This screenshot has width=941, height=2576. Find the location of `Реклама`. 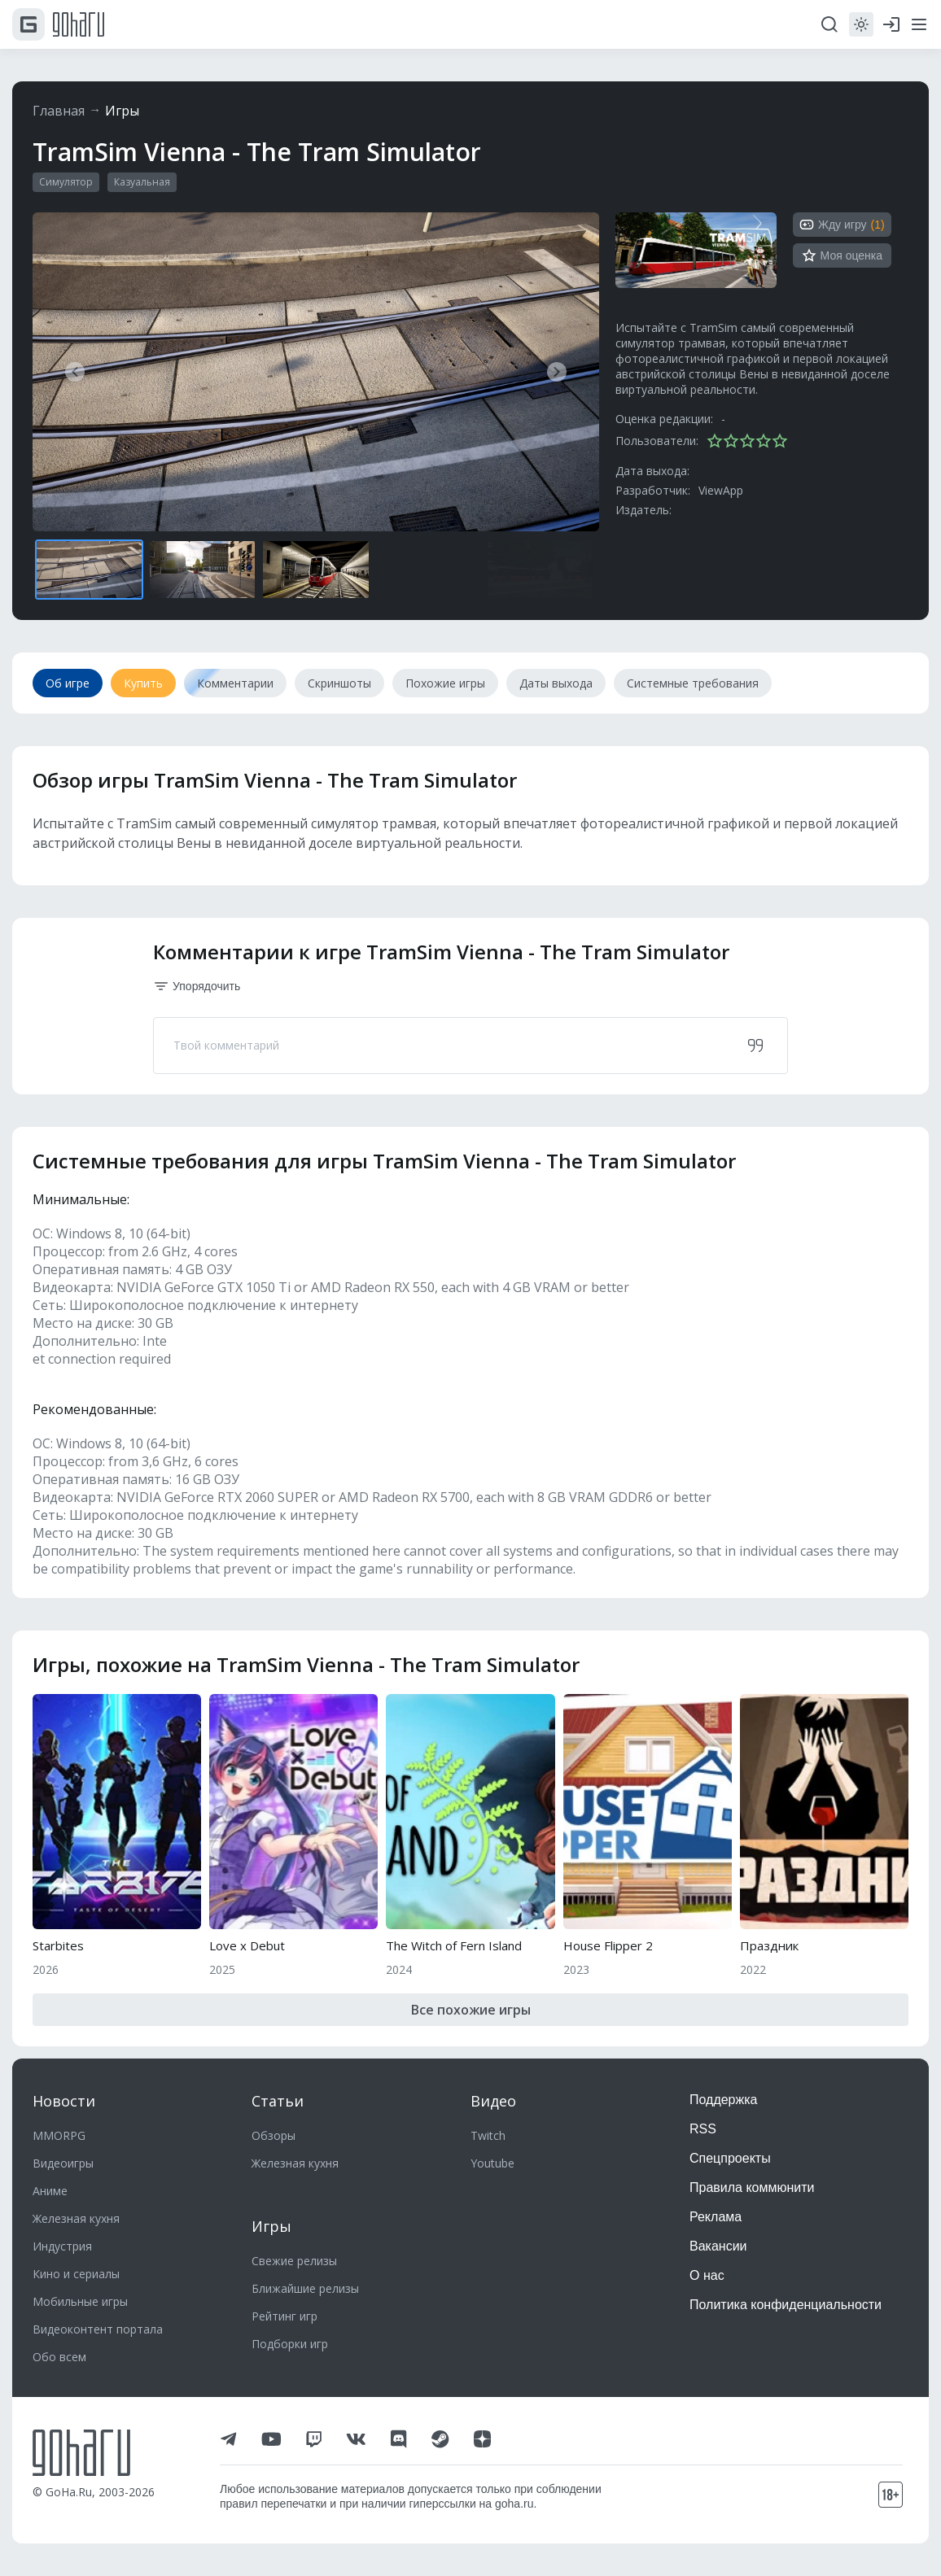

Реклама is located at coordinates (715, 2217).